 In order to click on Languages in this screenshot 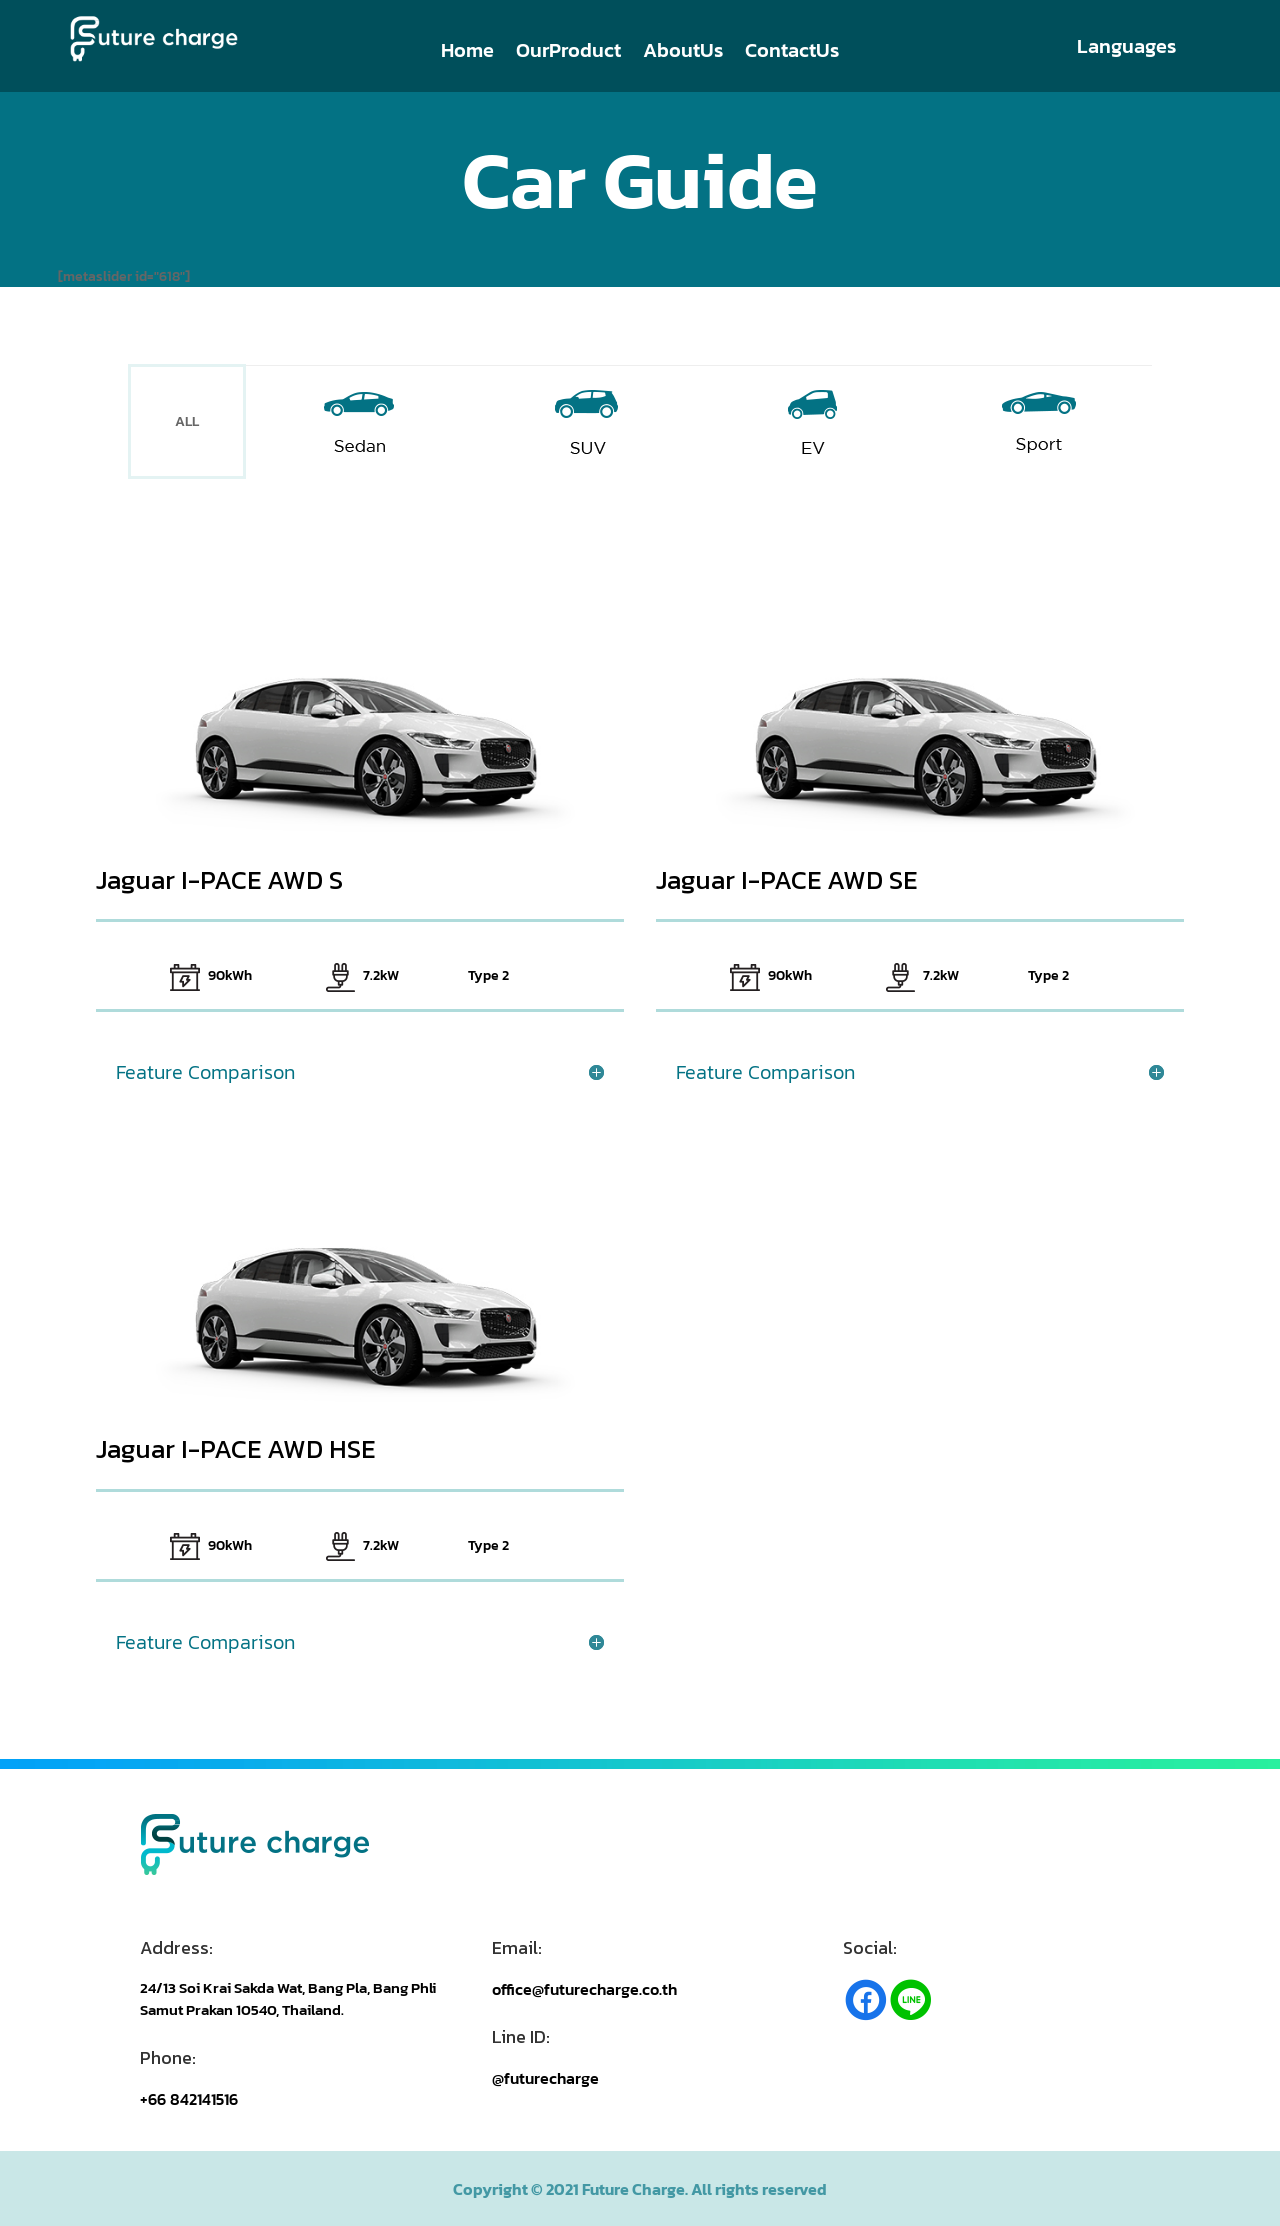, I will do `click(1126, 46)`.